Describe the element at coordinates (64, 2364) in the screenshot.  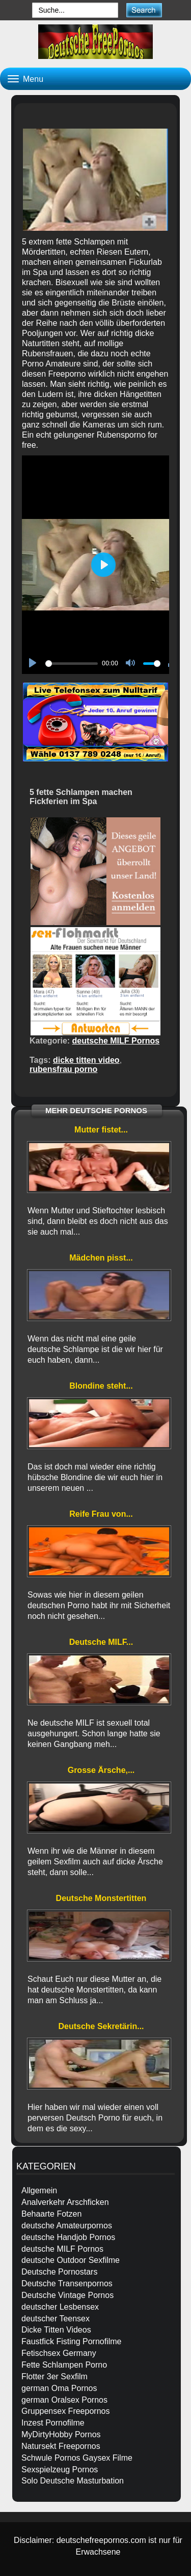
I see `Fette Schlampen Porno` at that location.